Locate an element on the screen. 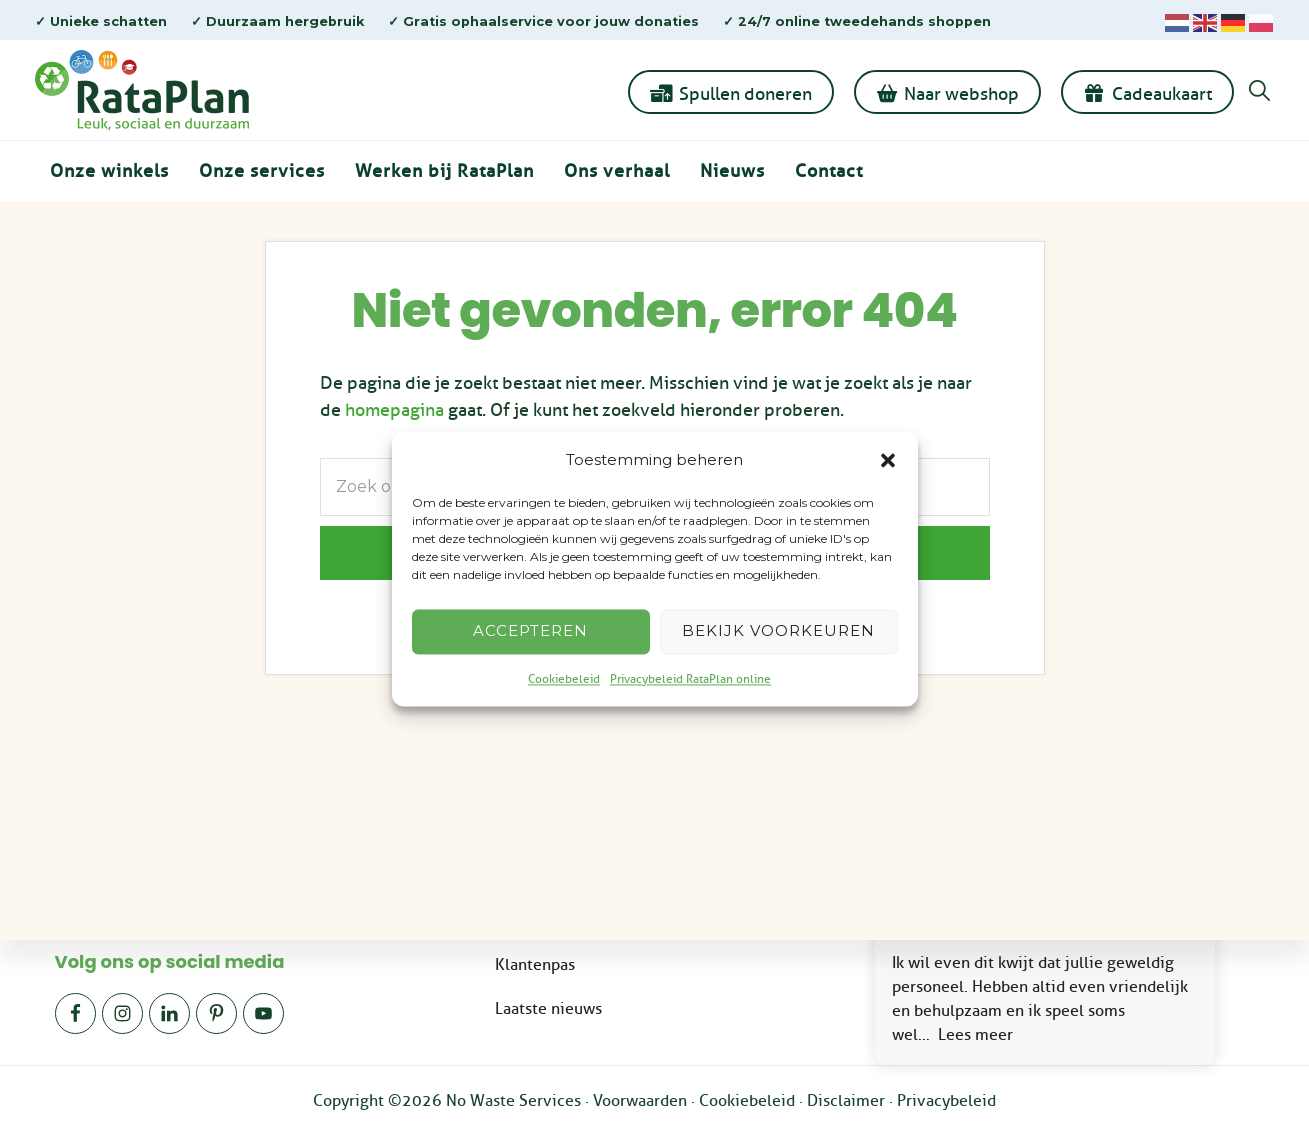 The image size is (1309, 1137). Disclaimer is located at coordinates (846, 1101).